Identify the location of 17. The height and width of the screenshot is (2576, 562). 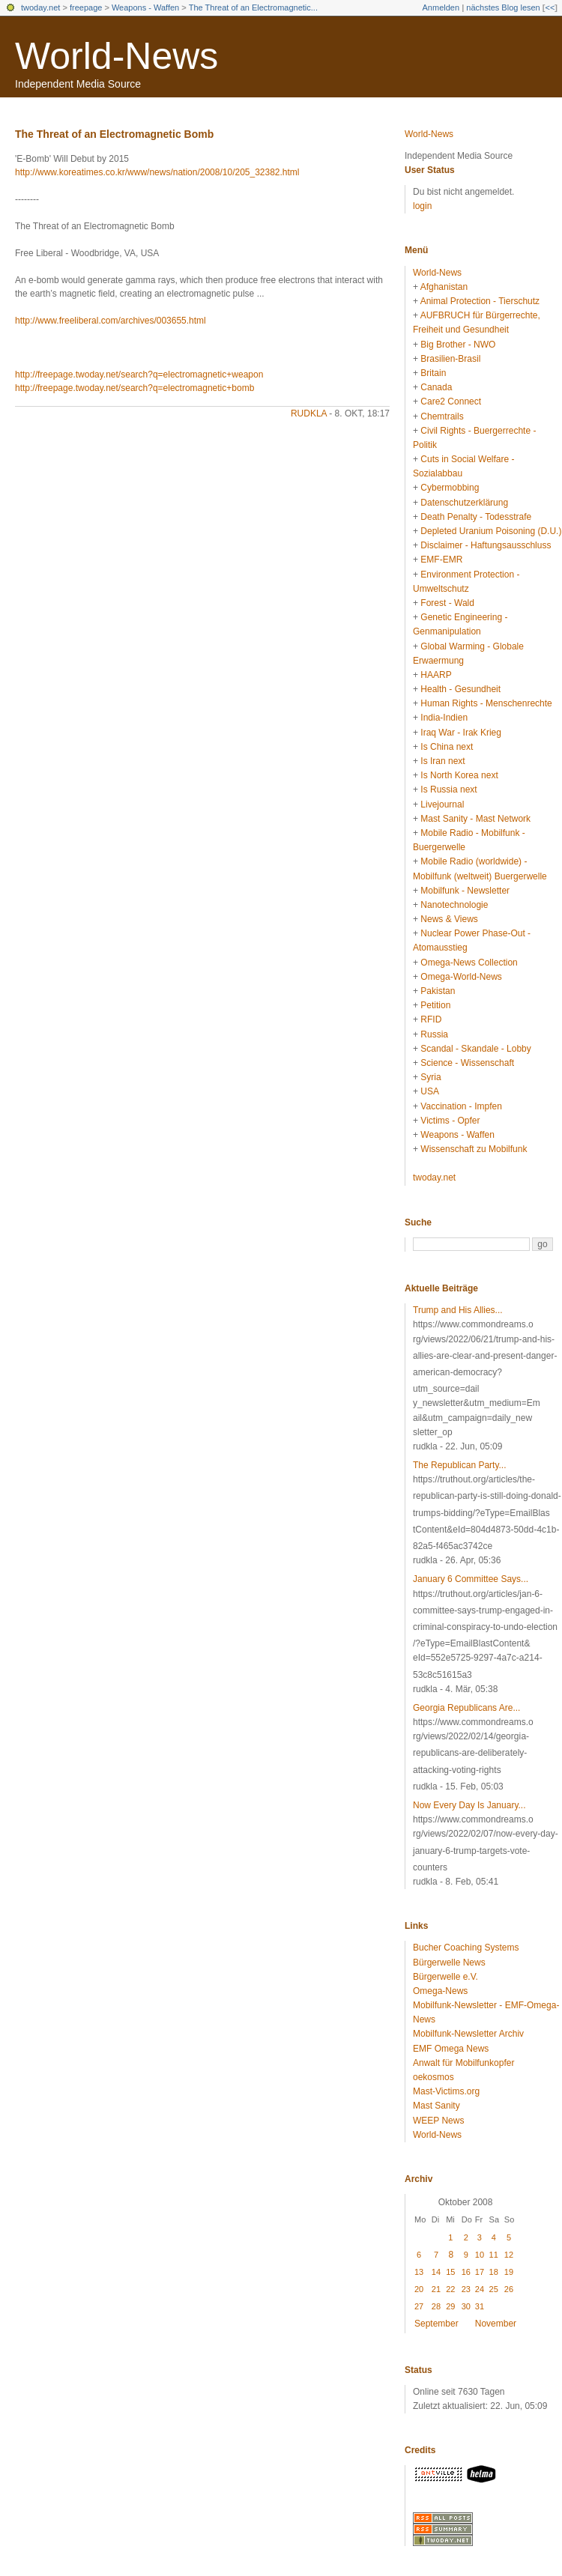
(479, 2271).